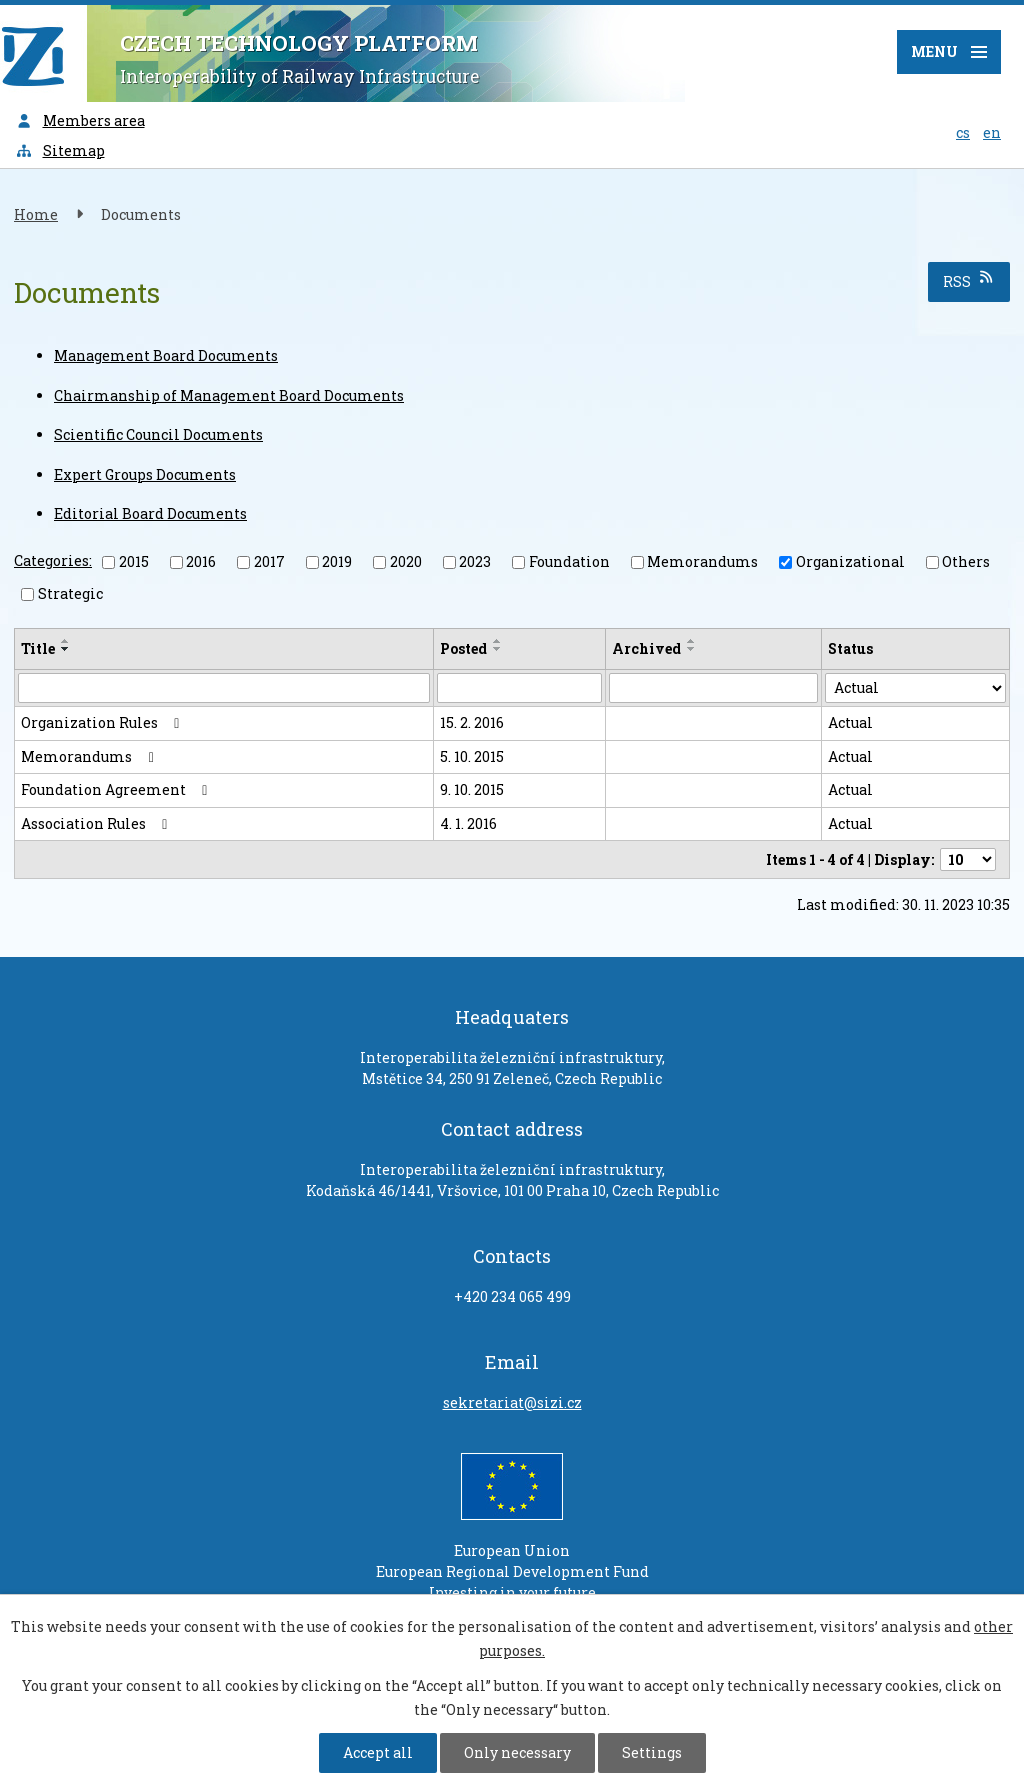 This screenshot has height=1783, width=1024. What do you see at coordinates (134, 561) in the screenshot?
I see `2015` at bounding box center [134, 561].